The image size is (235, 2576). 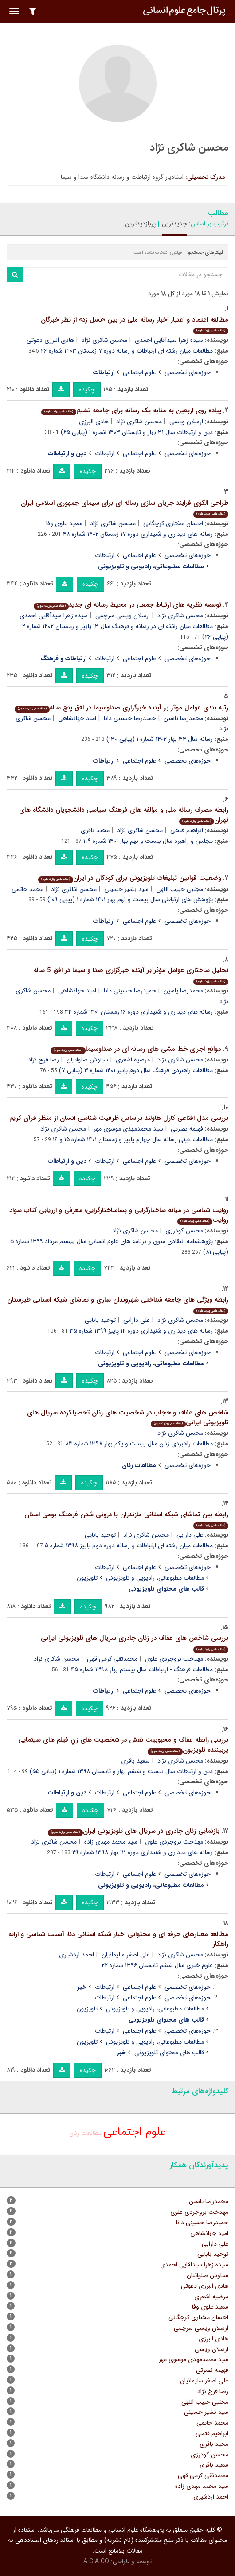 I want to click on حوزه‌های تخصصی, so click(x=187, y=372).